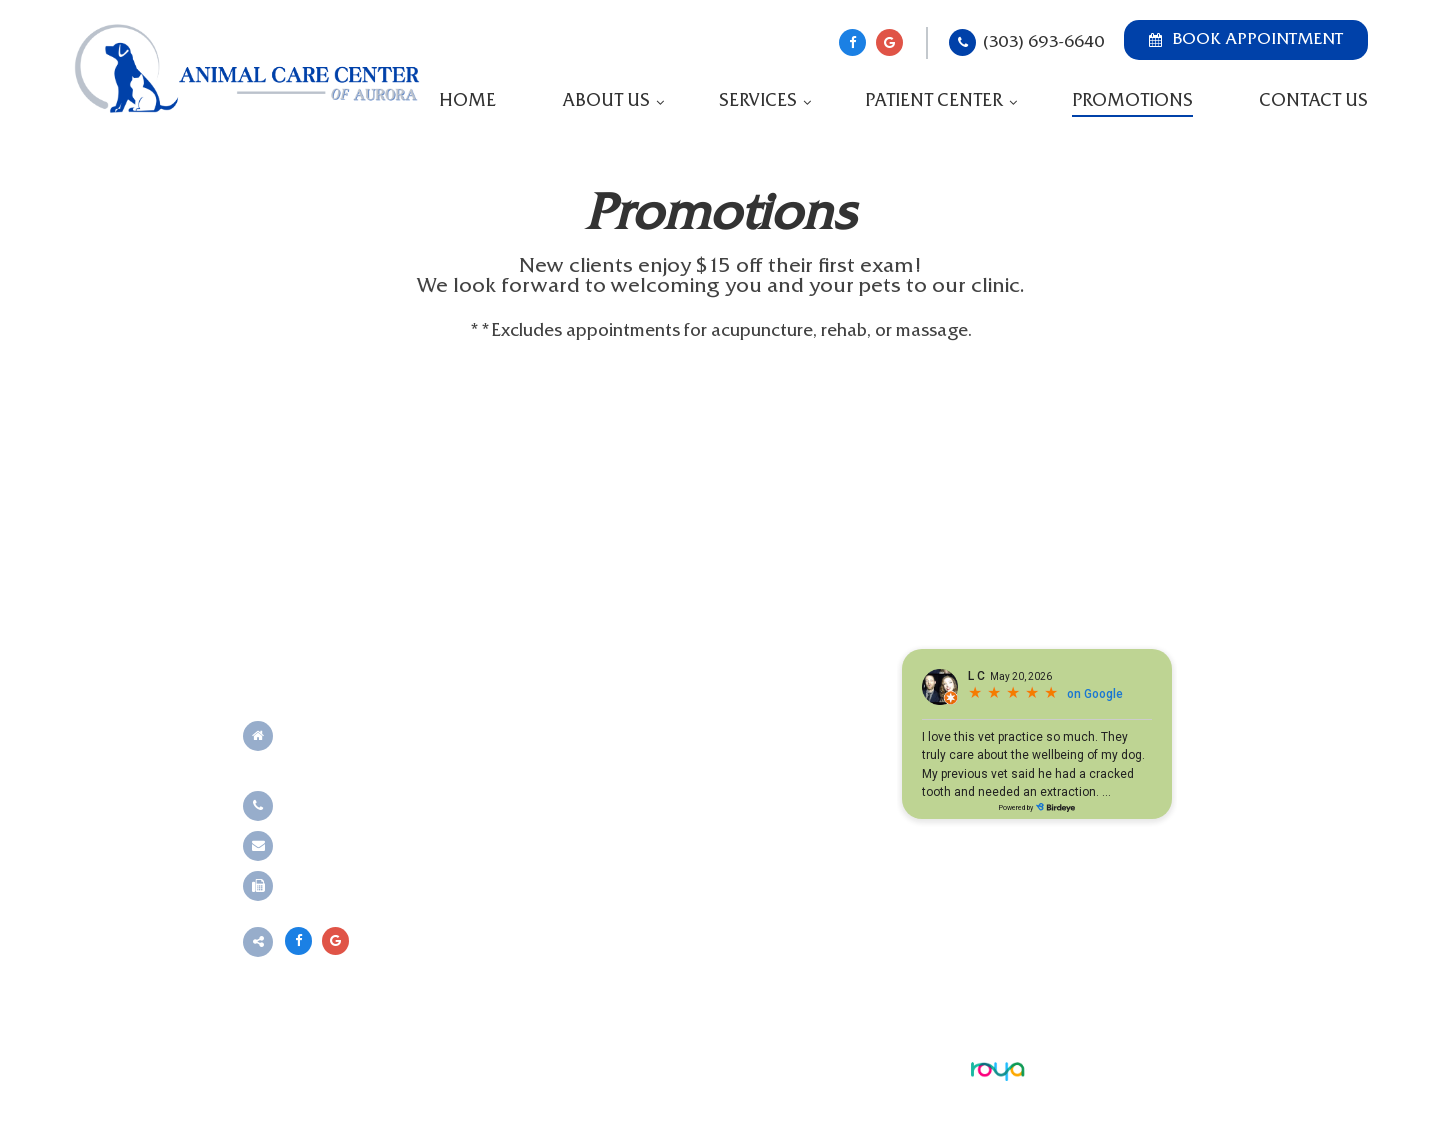 The height and width of the screenshot is (1122, 1440). What do you see at coordinates (1132, 101) in the screenshot?
I see `Promotions` at bounding box center [1132, 101].